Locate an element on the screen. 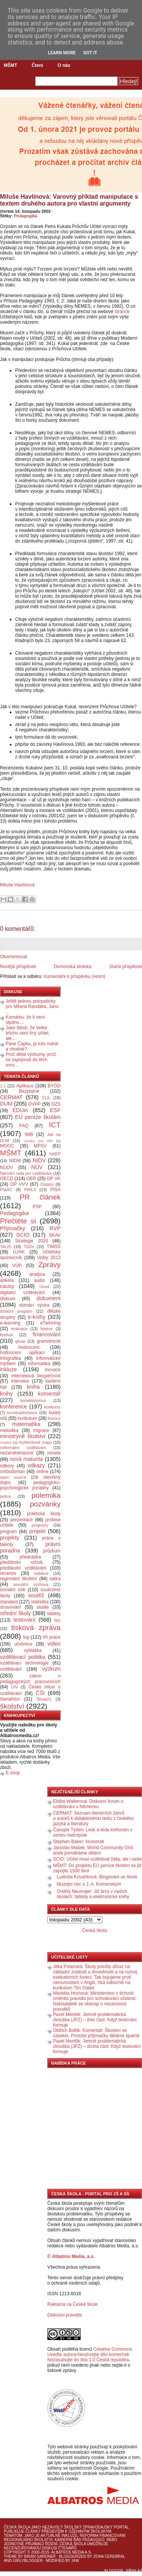 The width and height of the screenshot is (142, 2576). nezaměstnanost is located at coordinates (16, 1453).